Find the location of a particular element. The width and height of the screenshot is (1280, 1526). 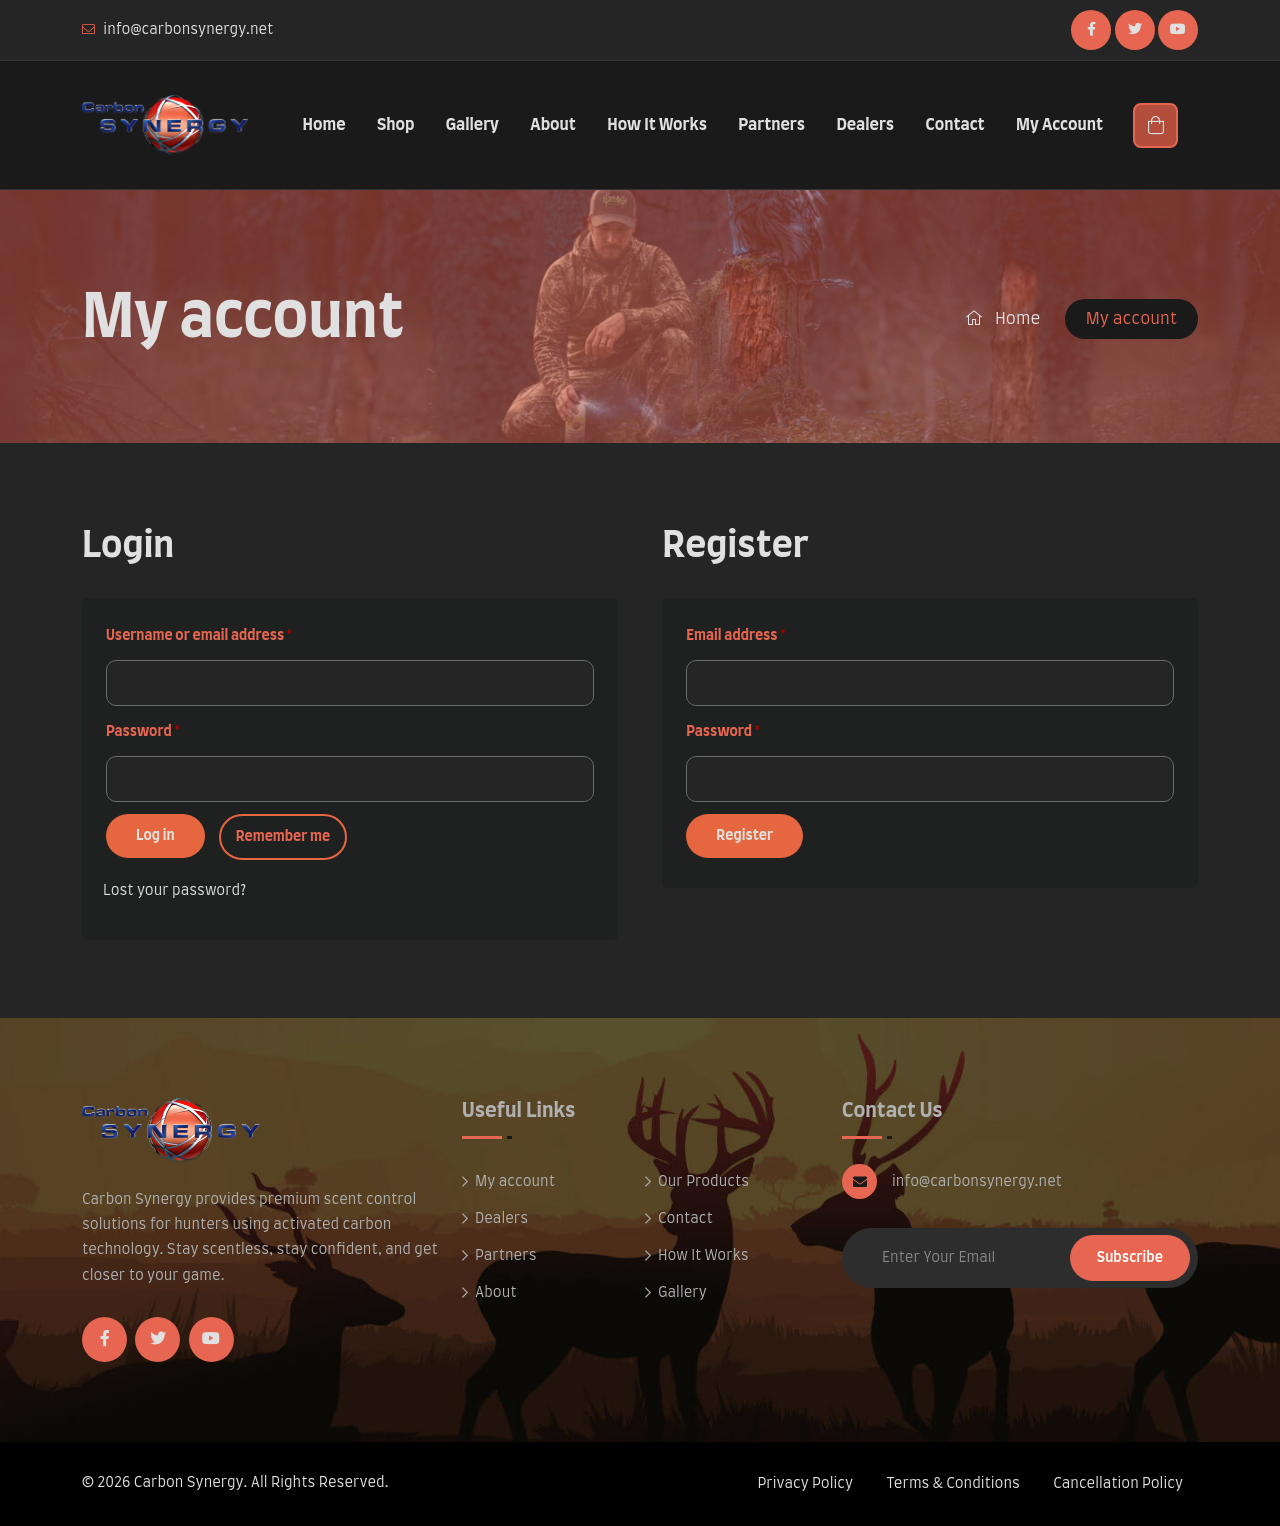

Our Products is located at coordinates (703, 1182).